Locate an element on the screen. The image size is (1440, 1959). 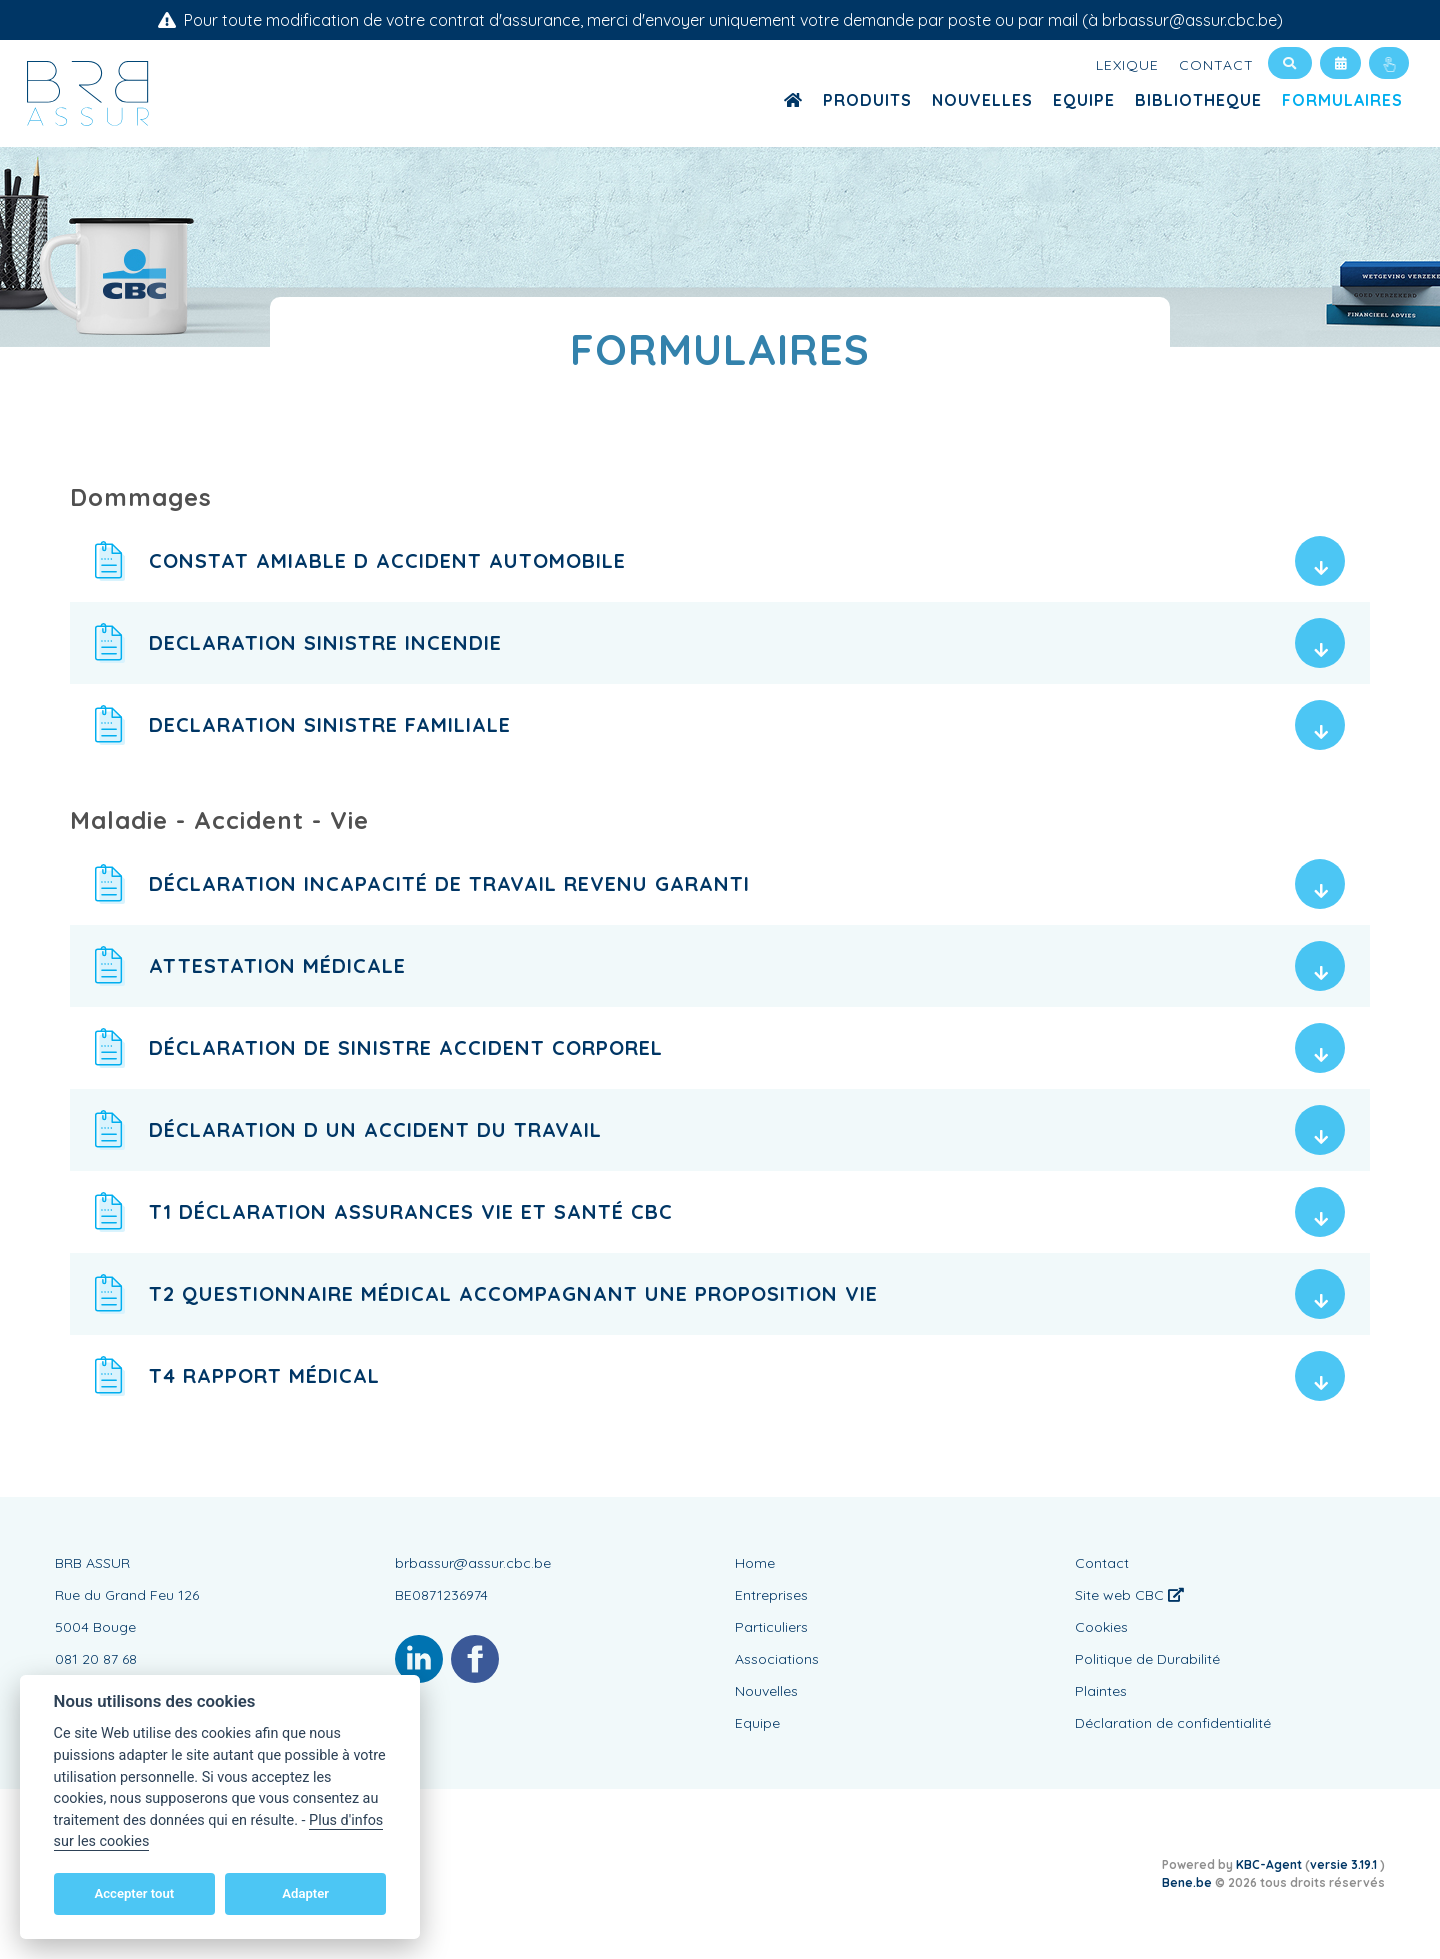
Entreprises is located at coordinates (771, 1595).